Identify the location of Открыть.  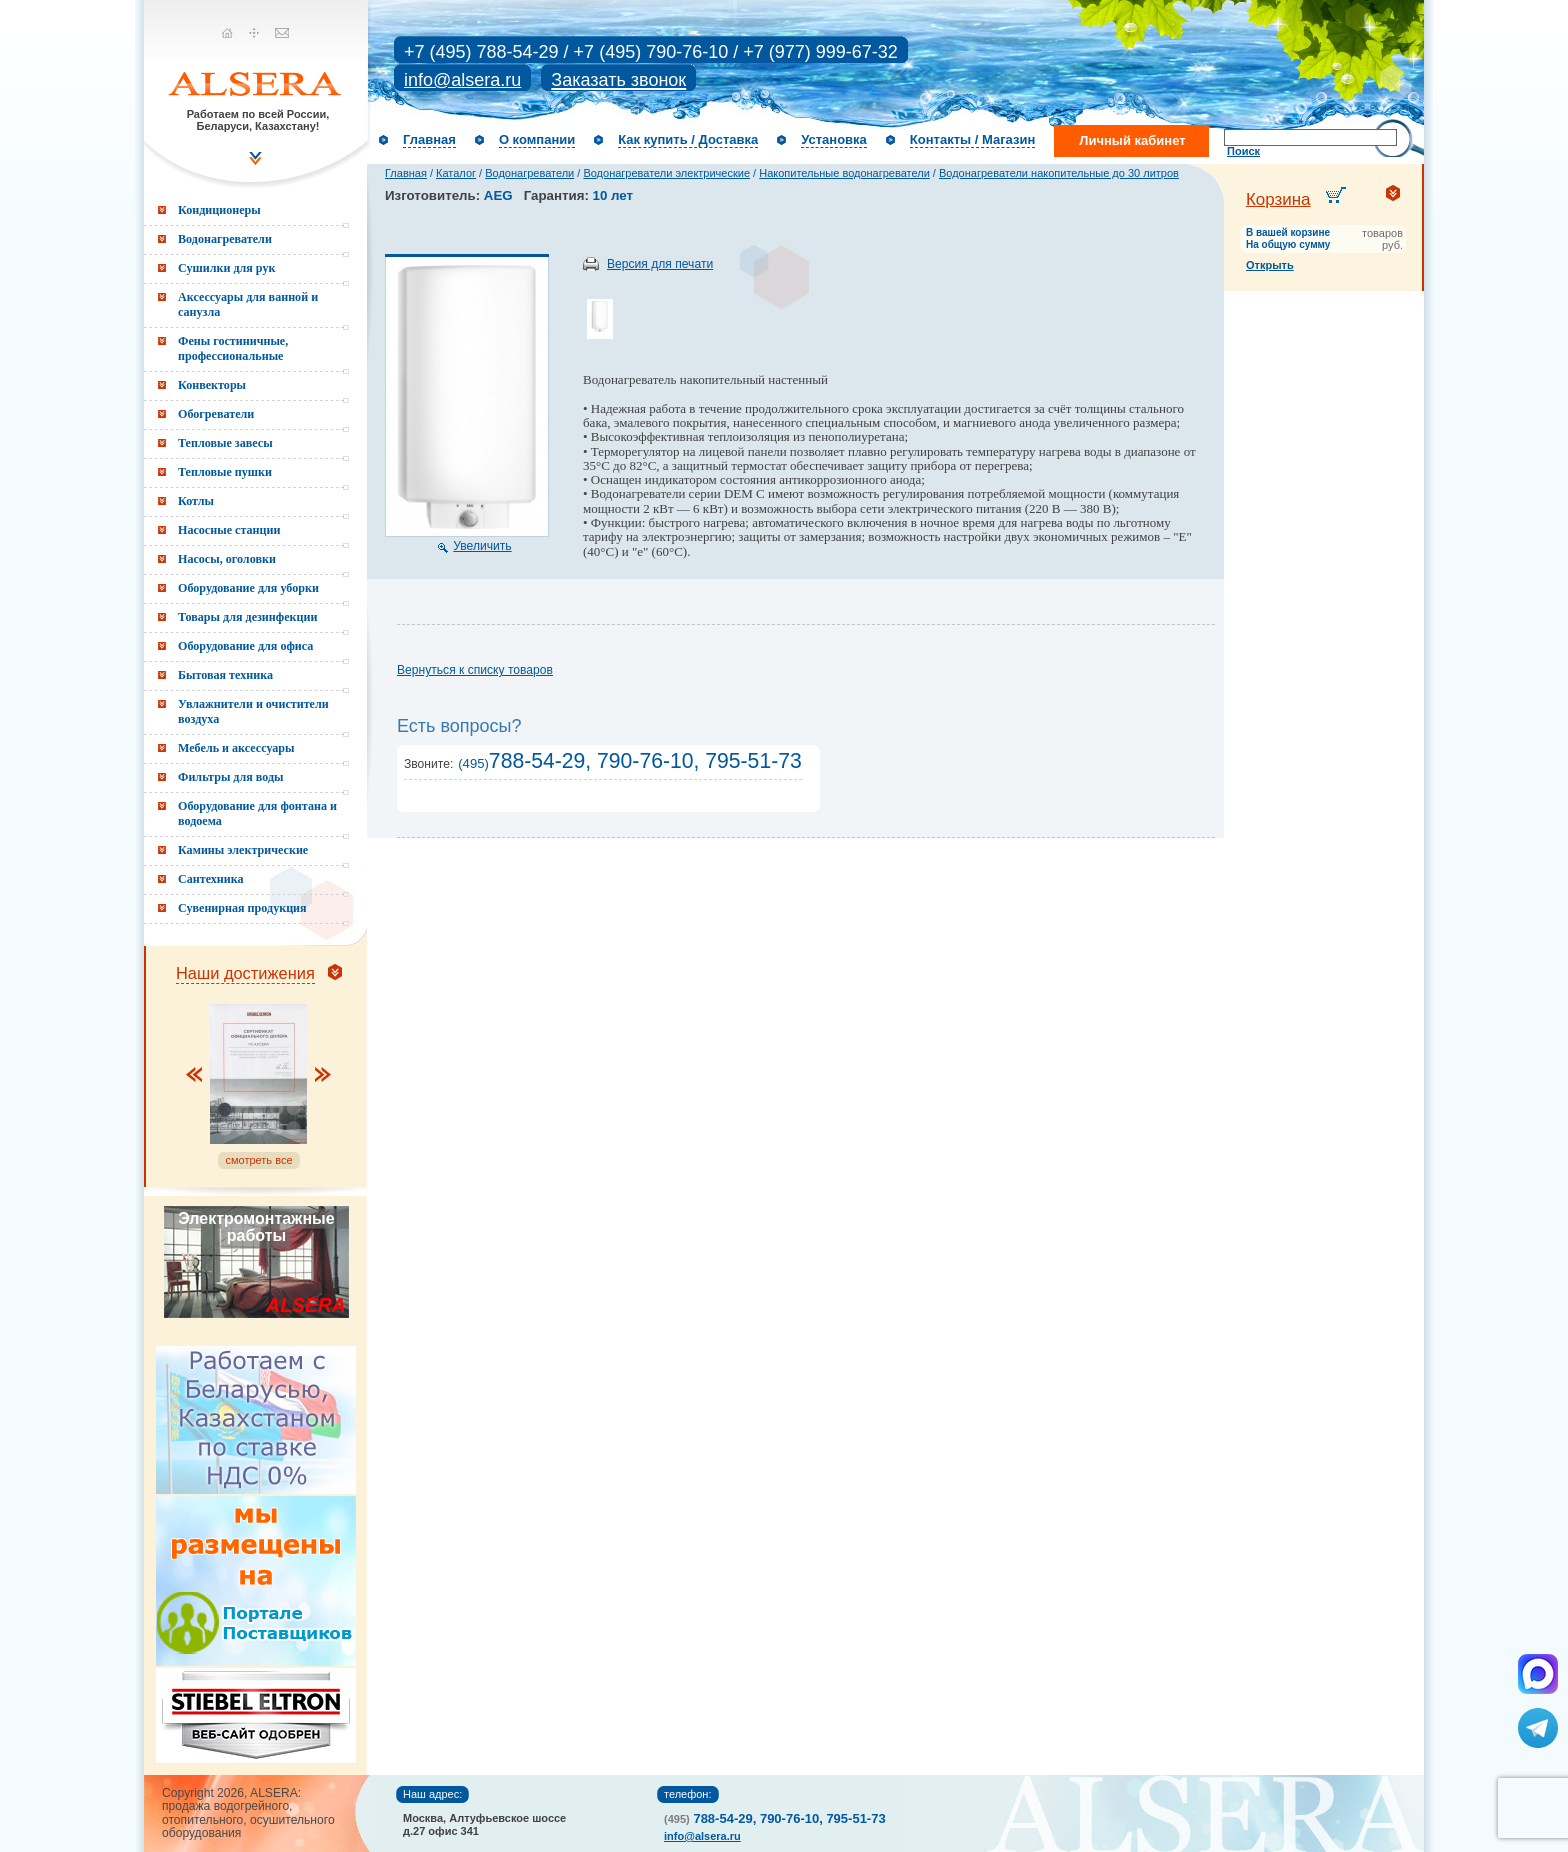
(1270, 265).